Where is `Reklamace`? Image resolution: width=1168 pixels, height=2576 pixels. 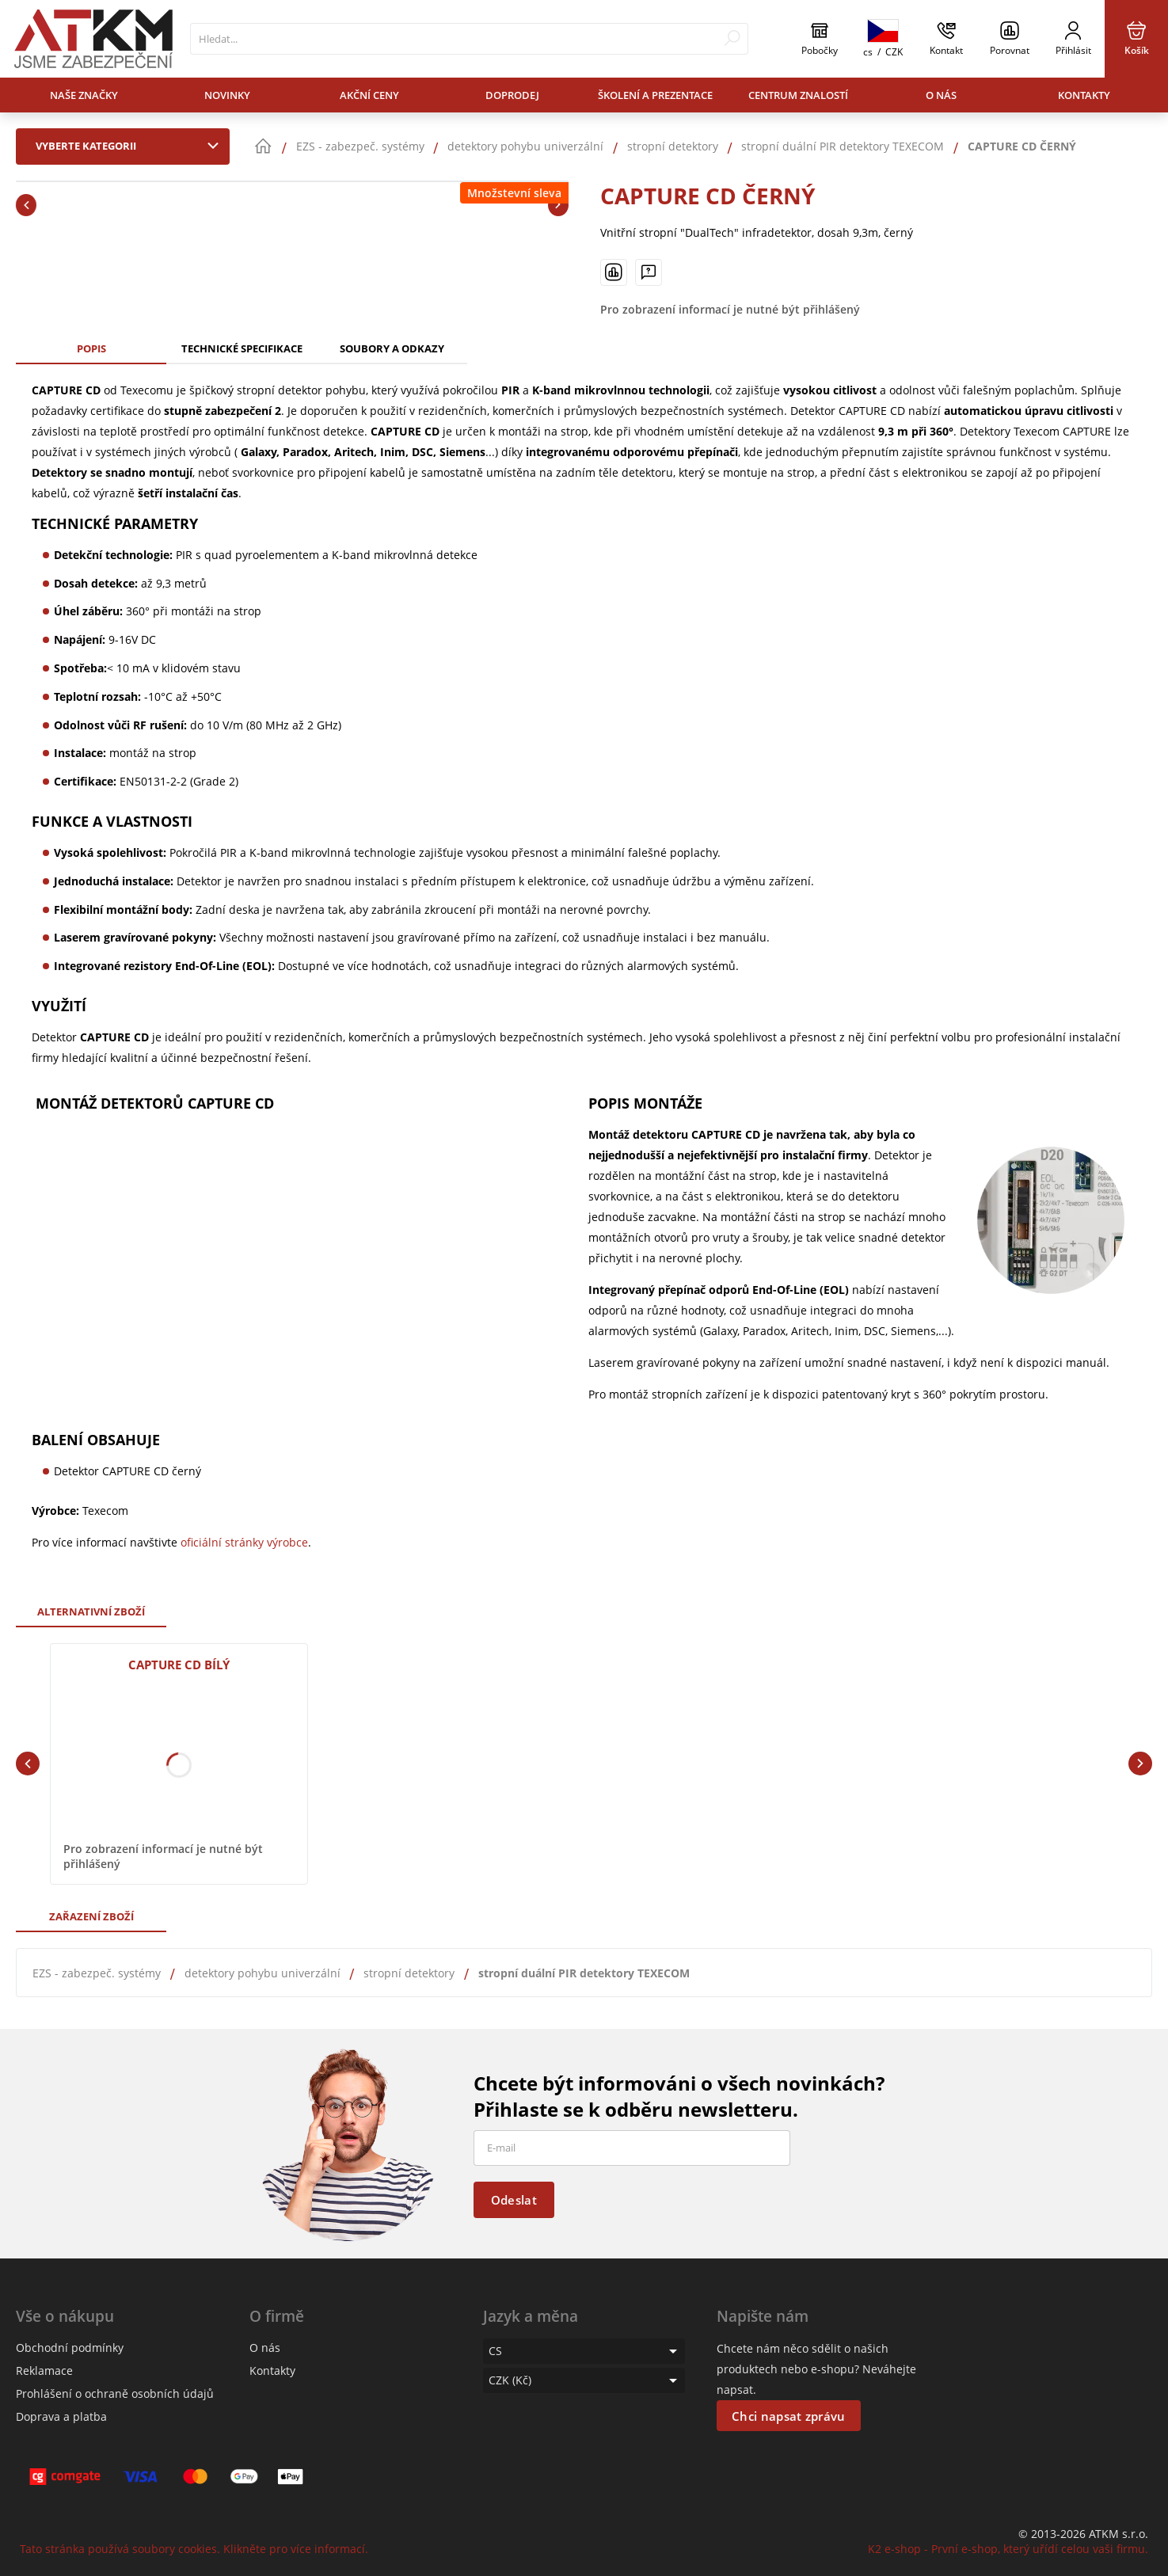
Reklamace is located at coordinates (44, 2370).